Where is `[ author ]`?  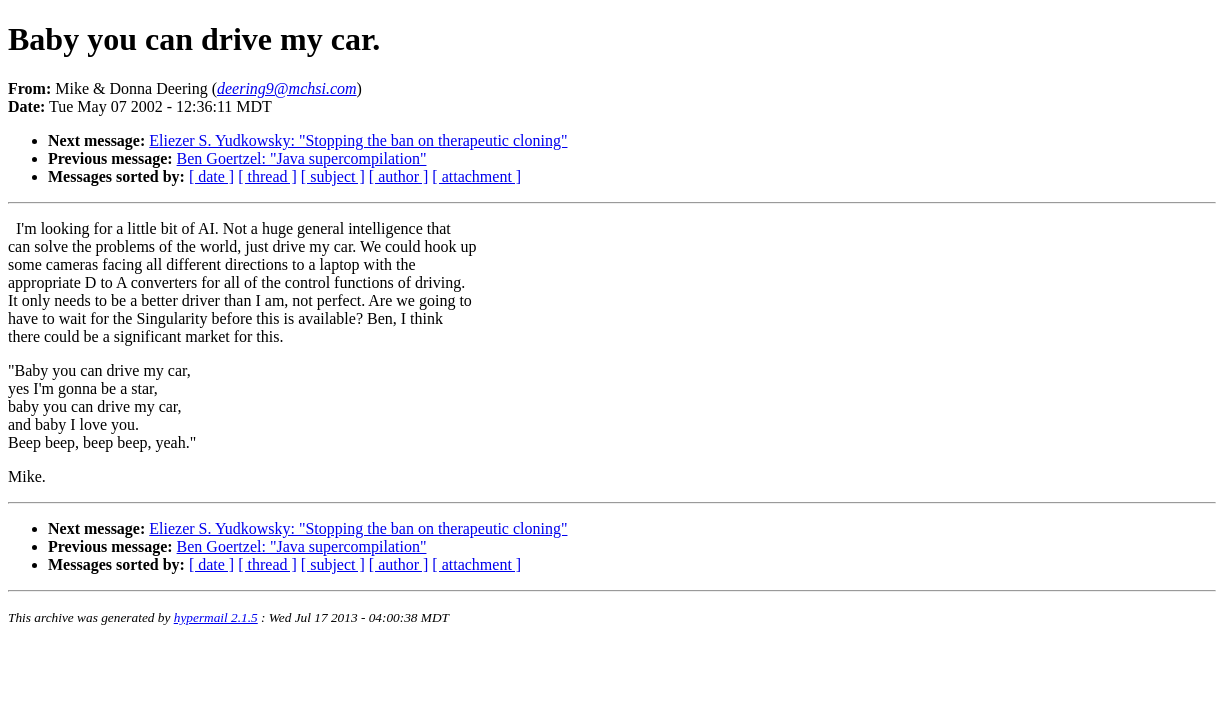 [ author ] is located at coordinates (399, 176).